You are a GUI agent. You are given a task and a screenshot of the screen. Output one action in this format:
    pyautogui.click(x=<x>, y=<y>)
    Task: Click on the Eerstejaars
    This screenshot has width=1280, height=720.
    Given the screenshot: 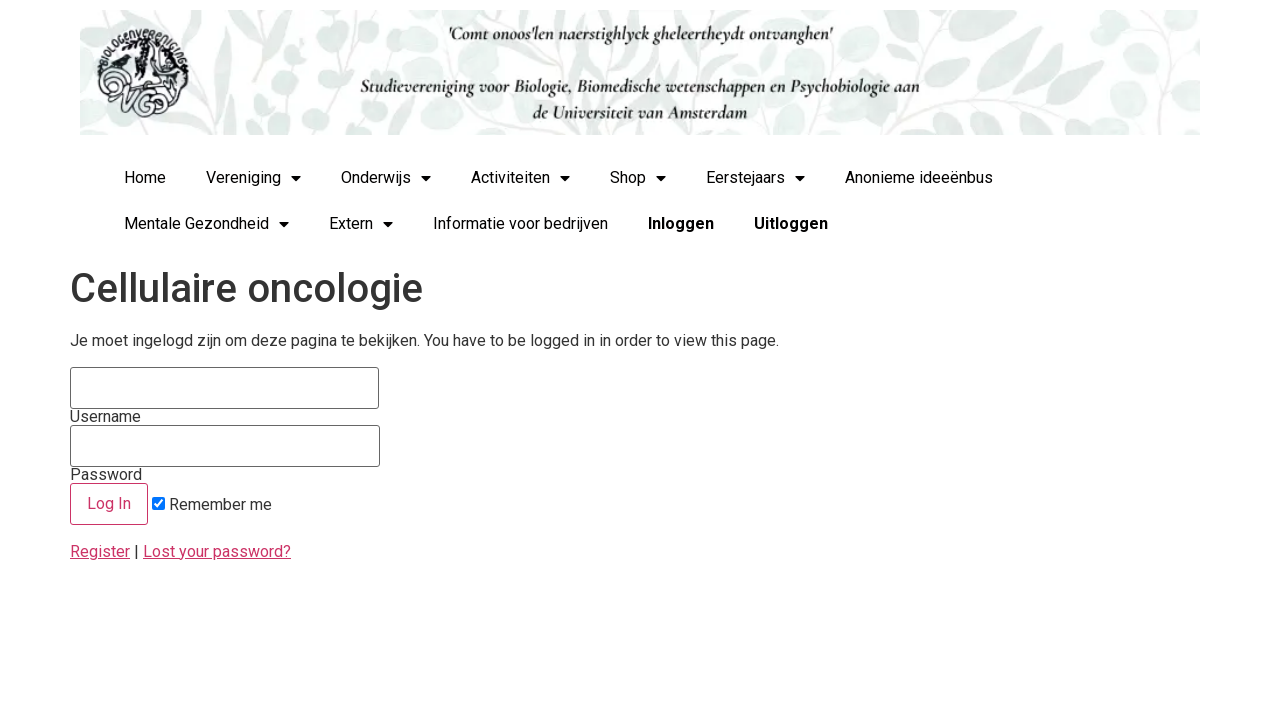 What is the action you would take?
    pyautogui.click(x=755, y=178)
    